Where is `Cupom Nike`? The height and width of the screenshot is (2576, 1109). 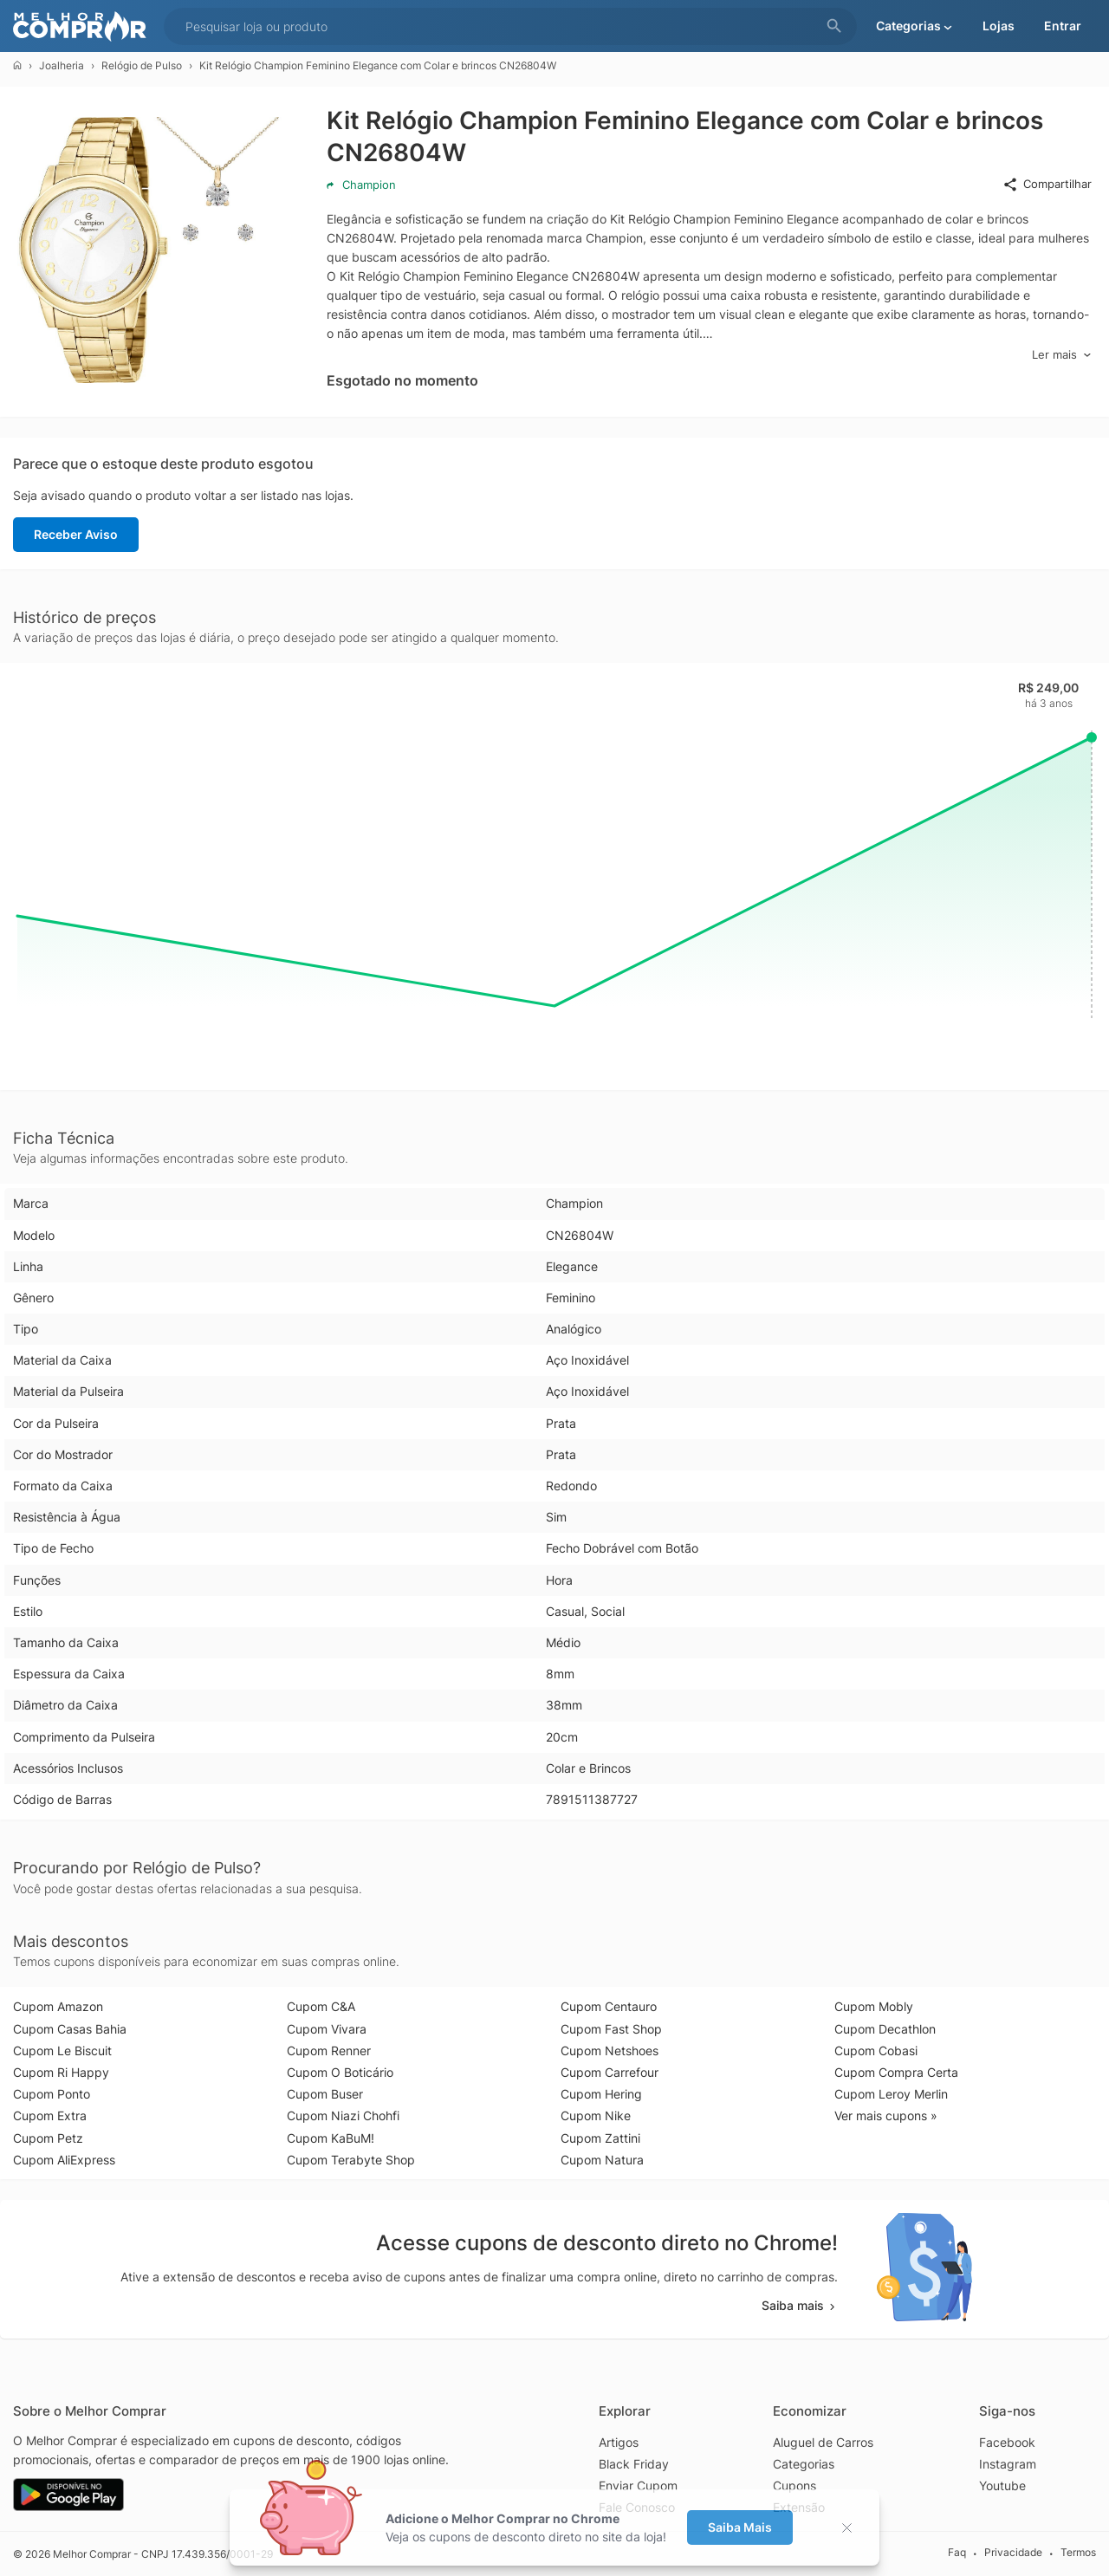 Cupom Nike is located at coordinates (596, 2115).